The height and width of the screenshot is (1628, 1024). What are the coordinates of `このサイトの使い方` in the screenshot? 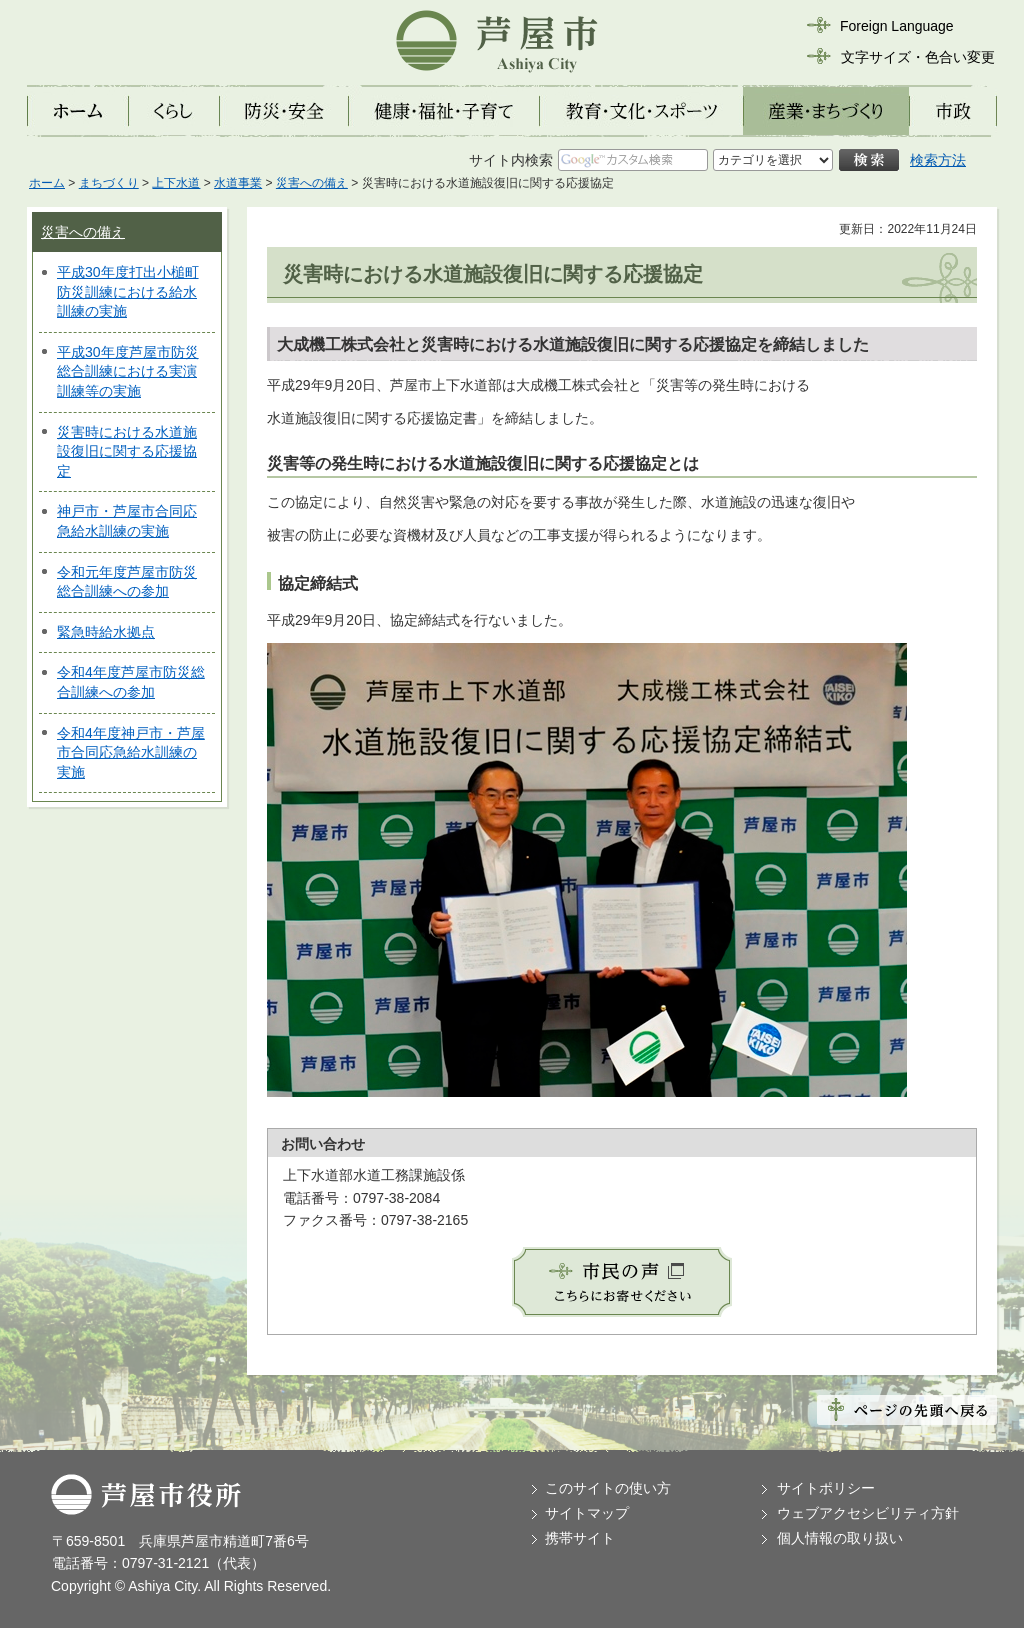 It's located at (608, 1488).